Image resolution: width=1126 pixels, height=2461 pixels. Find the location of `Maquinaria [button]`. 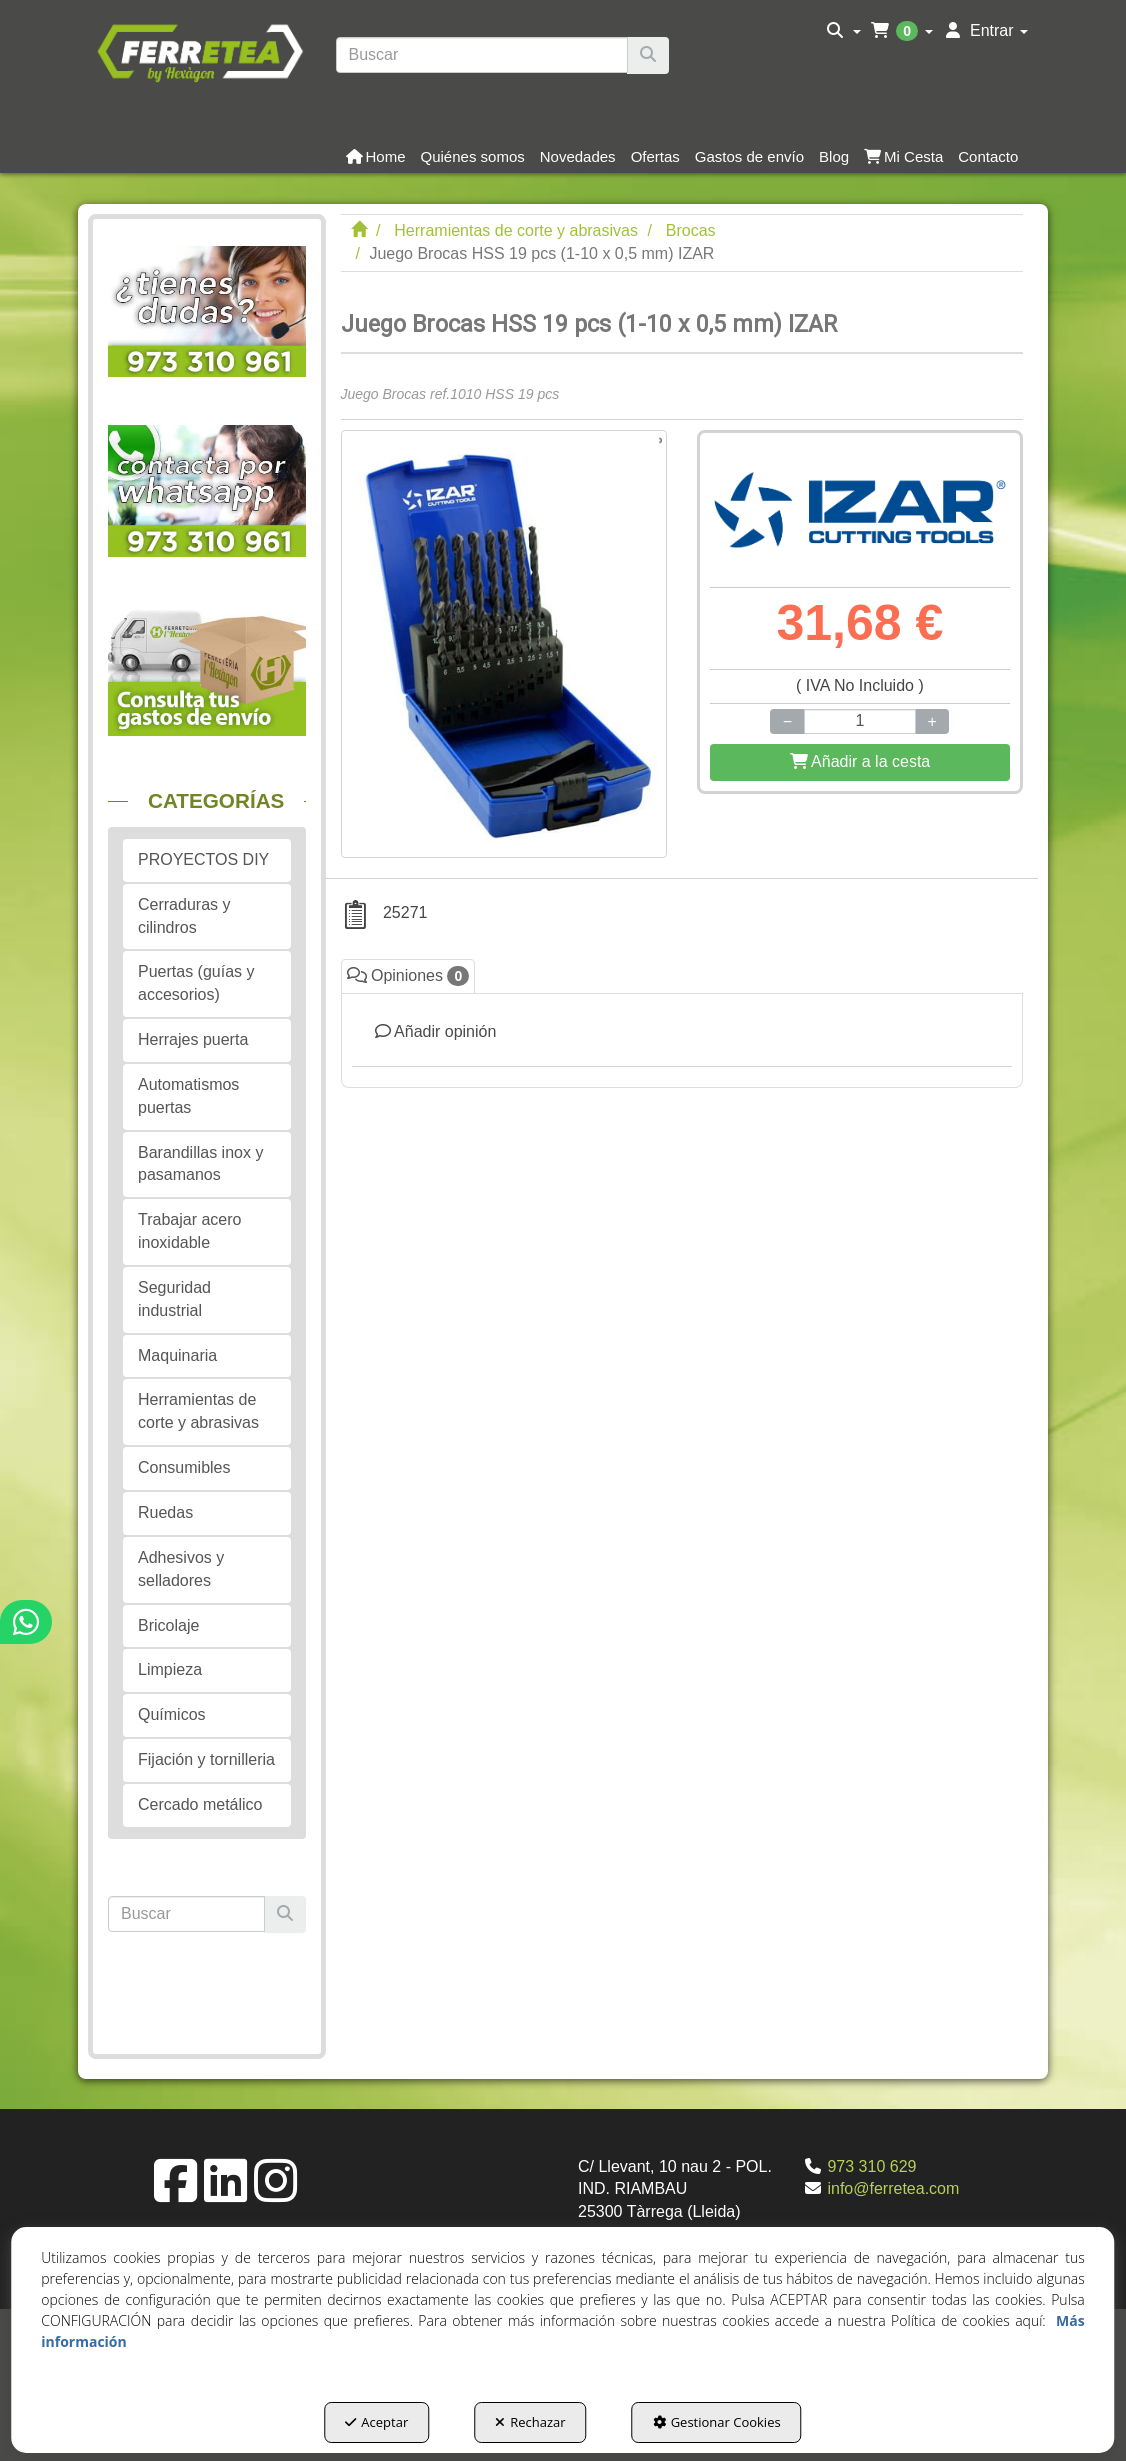

Maquinaria [button] is located at coordinates (177, 1355).